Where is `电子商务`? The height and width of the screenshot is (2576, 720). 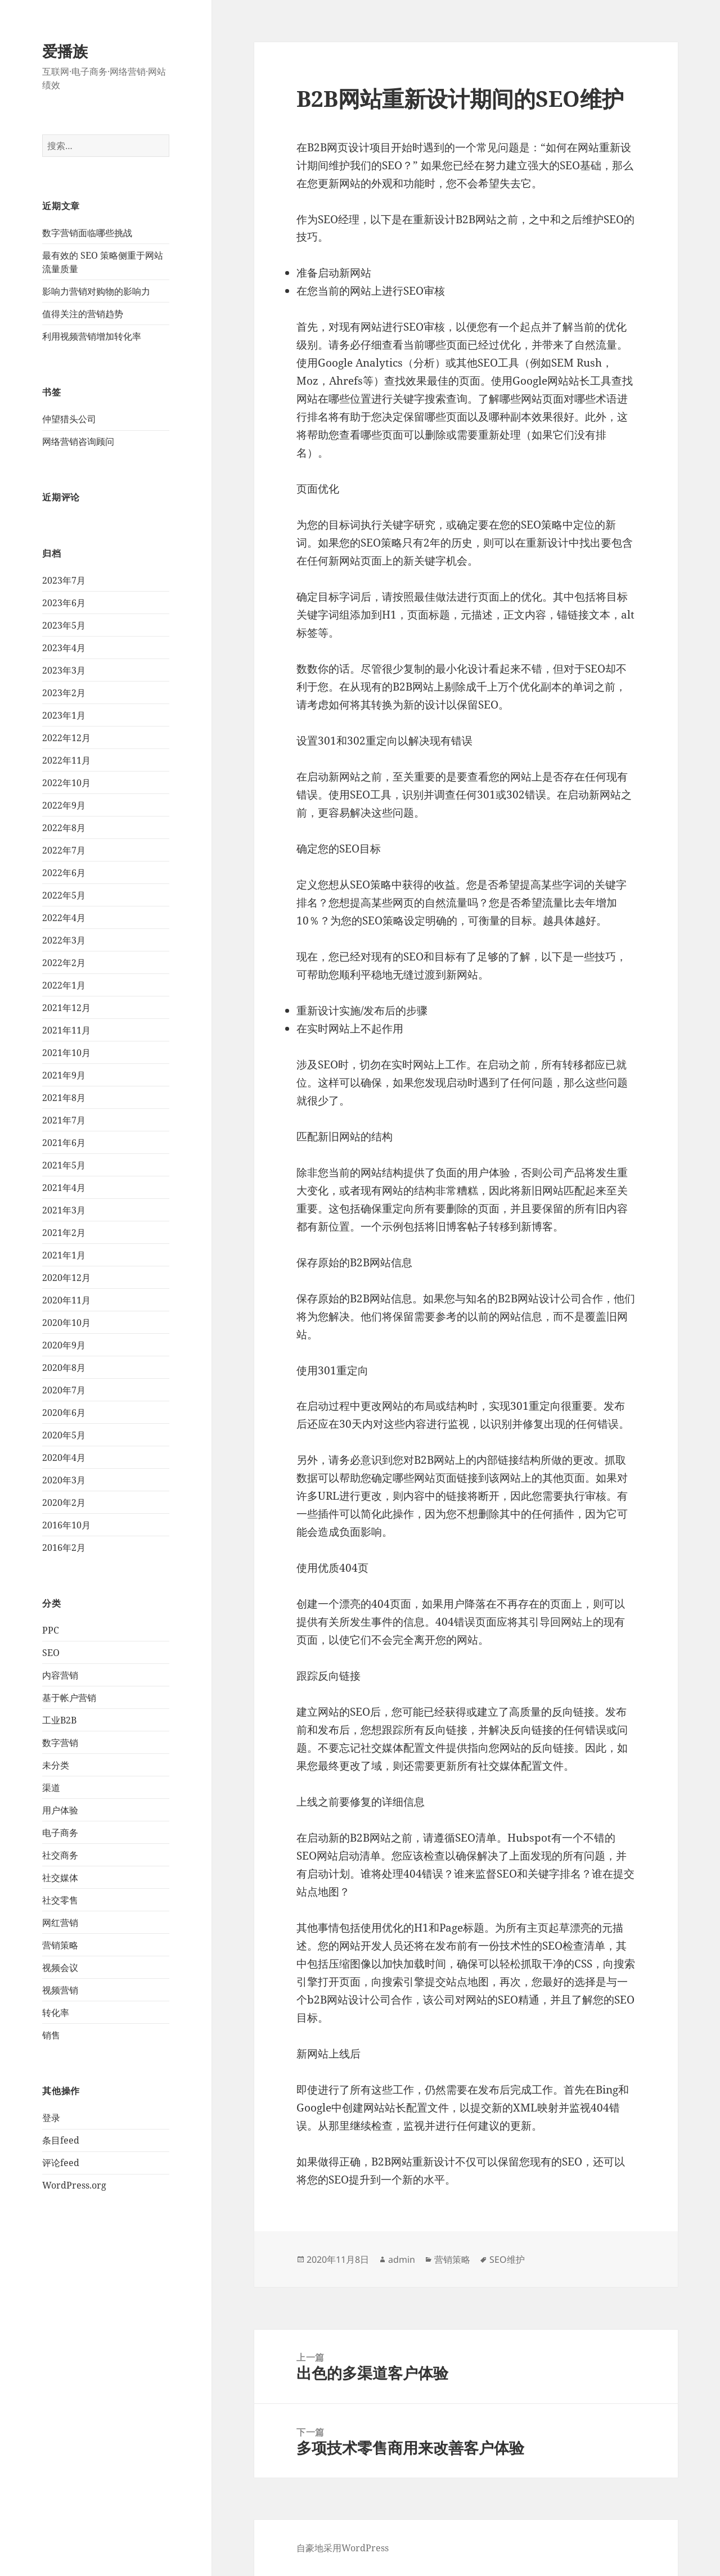
电子商务 is located at coordinates (60, 1832).